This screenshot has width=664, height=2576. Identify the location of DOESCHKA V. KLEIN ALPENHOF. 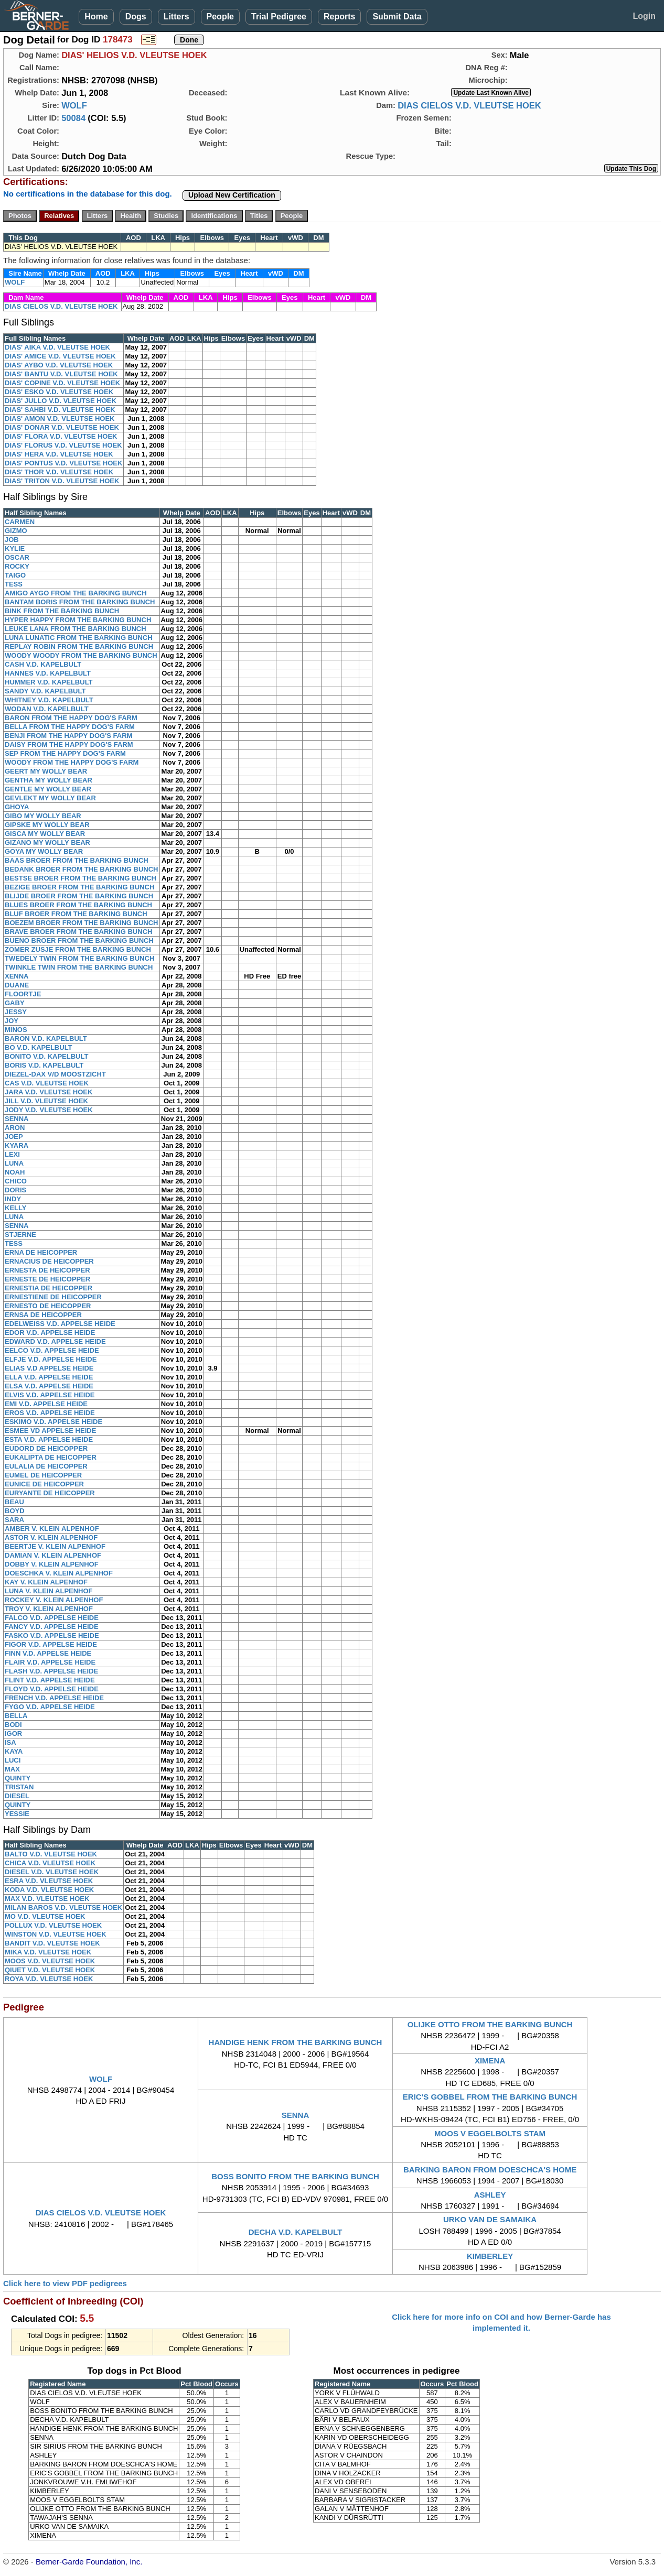
(59, 1573).